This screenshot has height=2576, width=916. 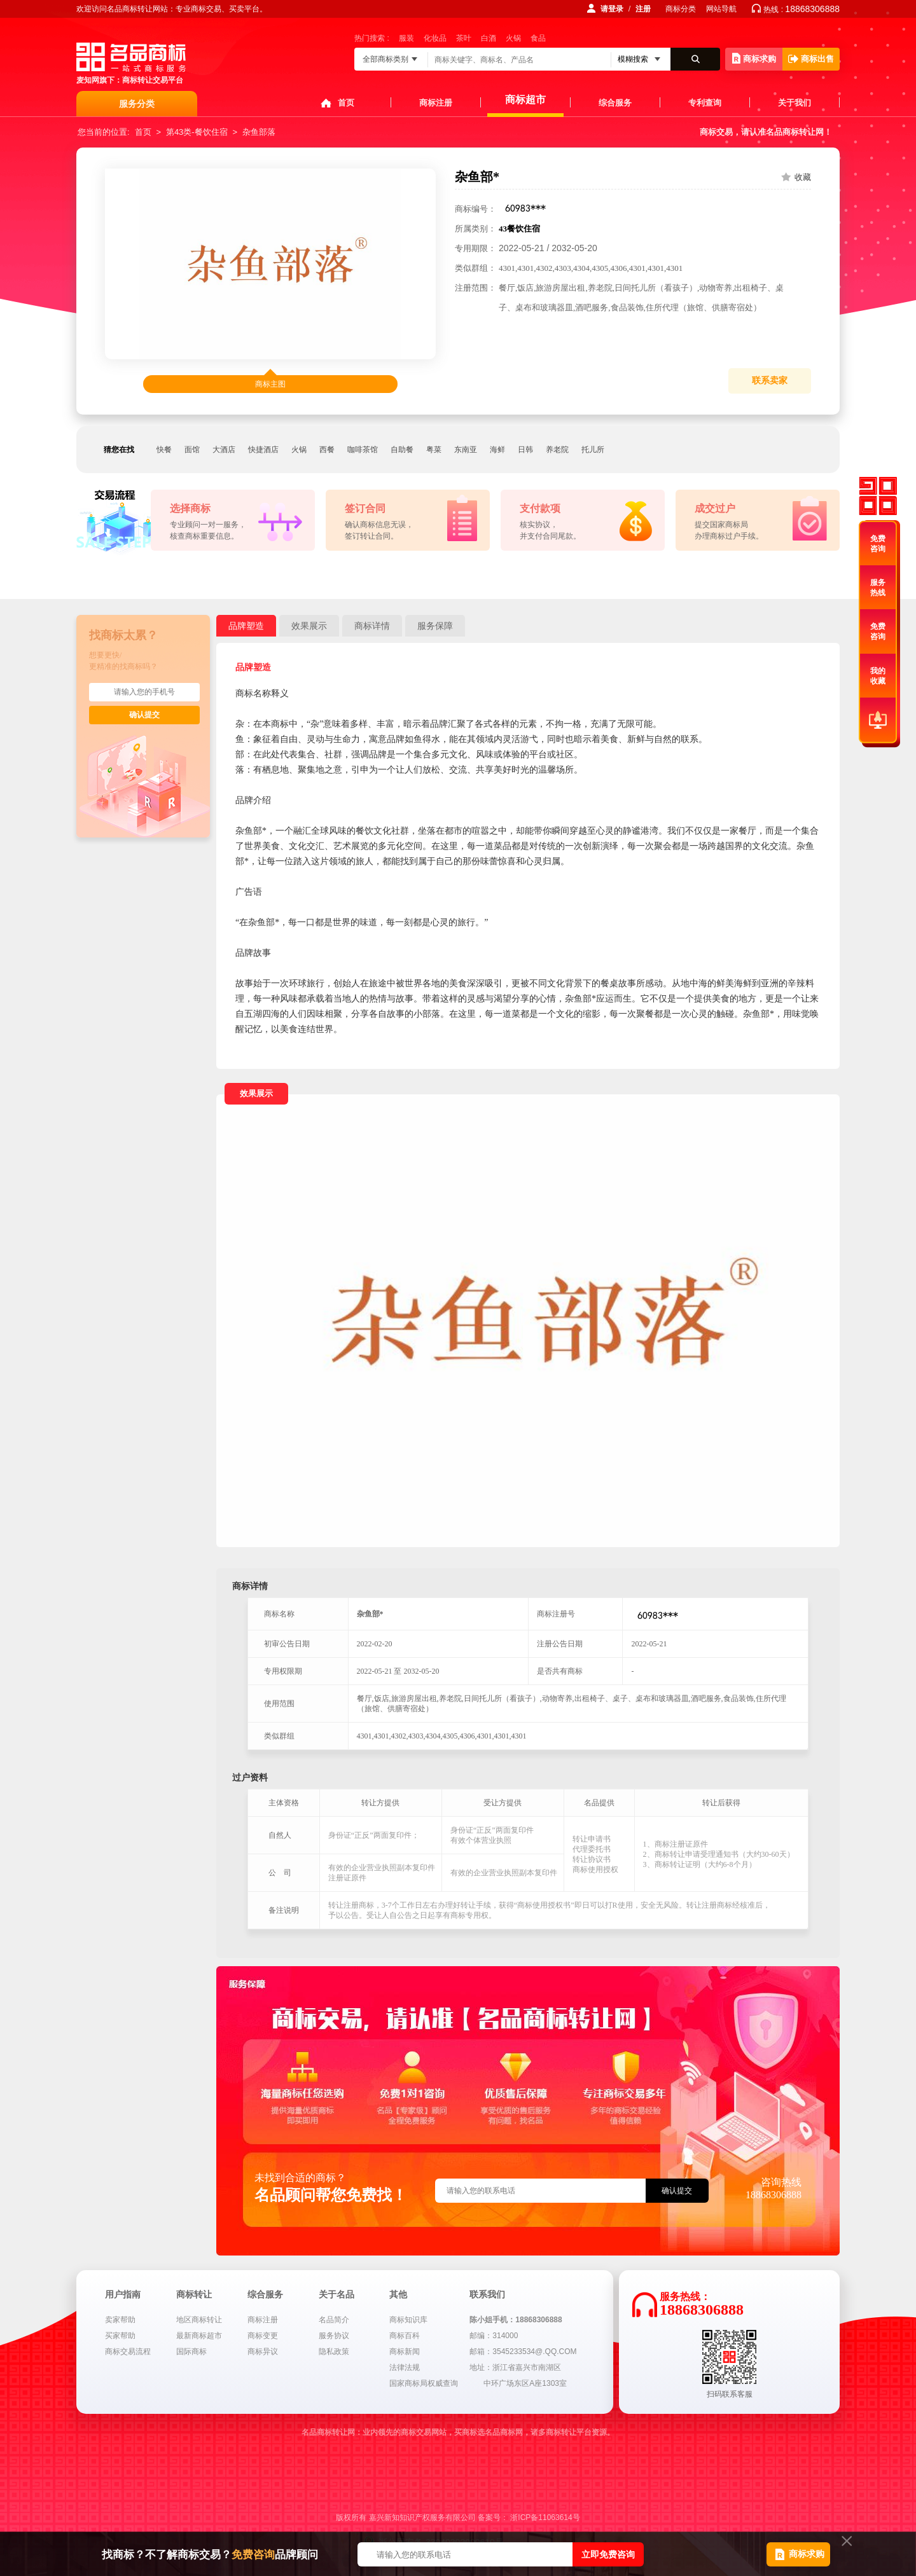 I want to click on 国家商标局权威查询, so click(x=423, y=2383).